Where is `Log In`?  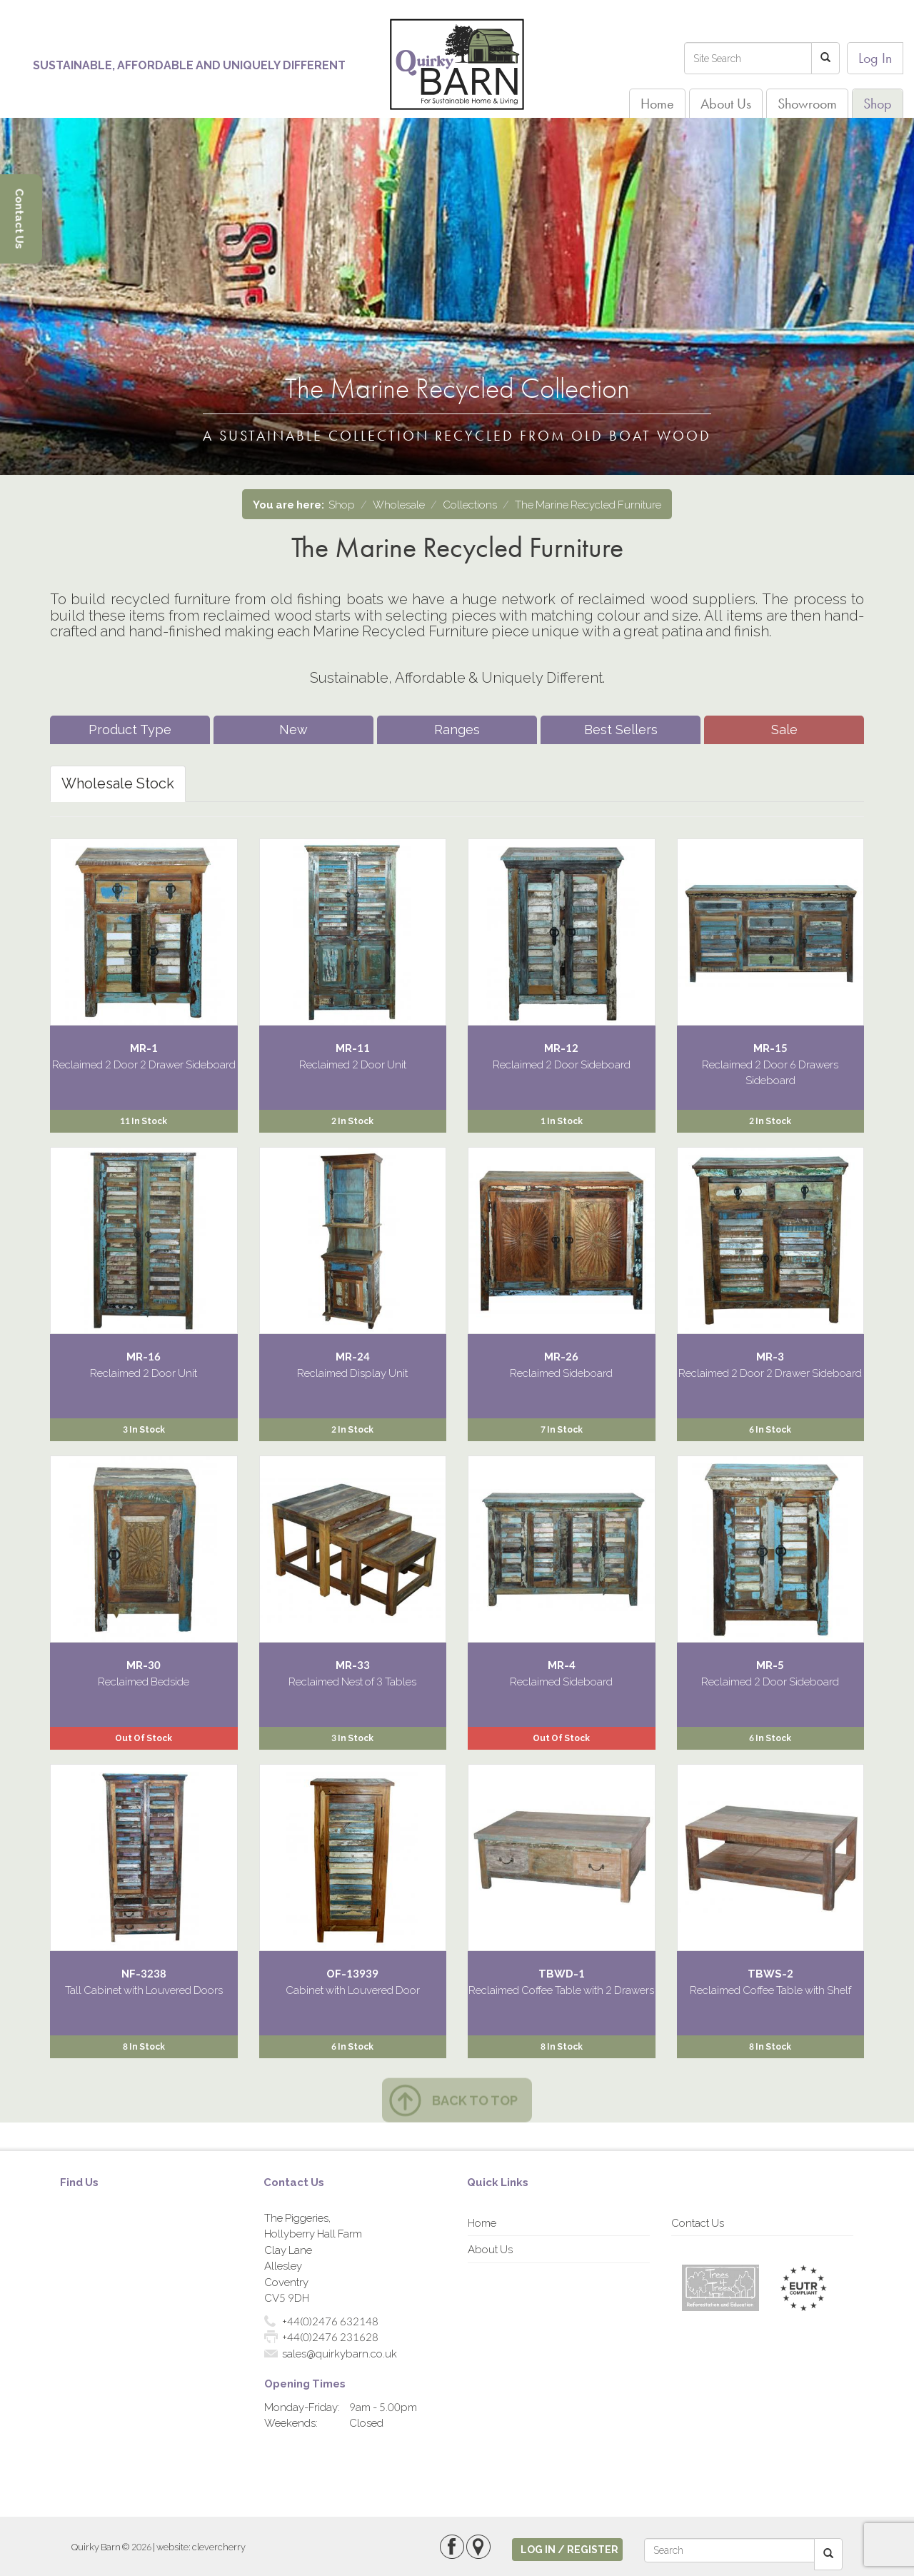 Log In is located at coordinates (875, 58).